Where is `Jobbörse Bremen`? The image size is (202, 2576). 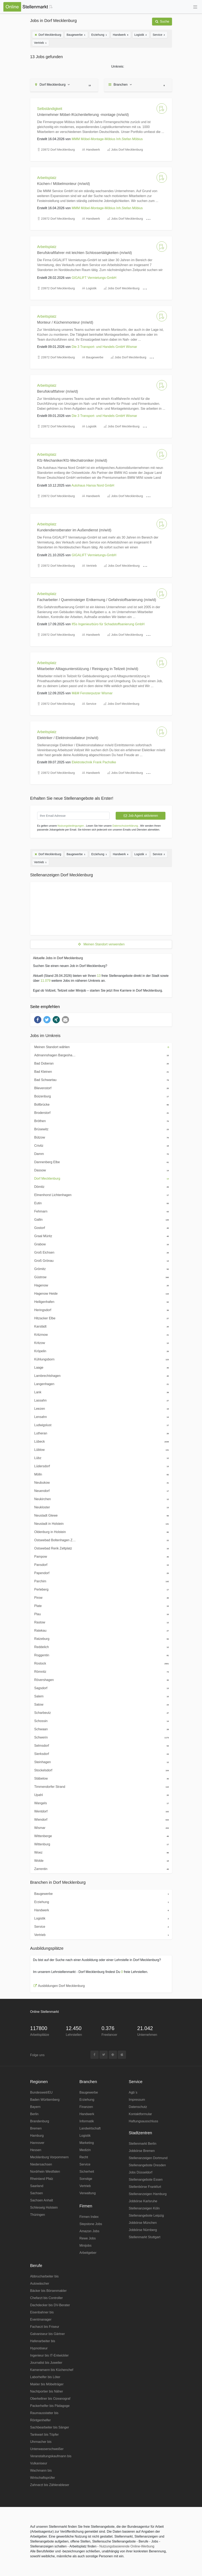 Jobbörse Bremen is located at coordinates (142, 2151).